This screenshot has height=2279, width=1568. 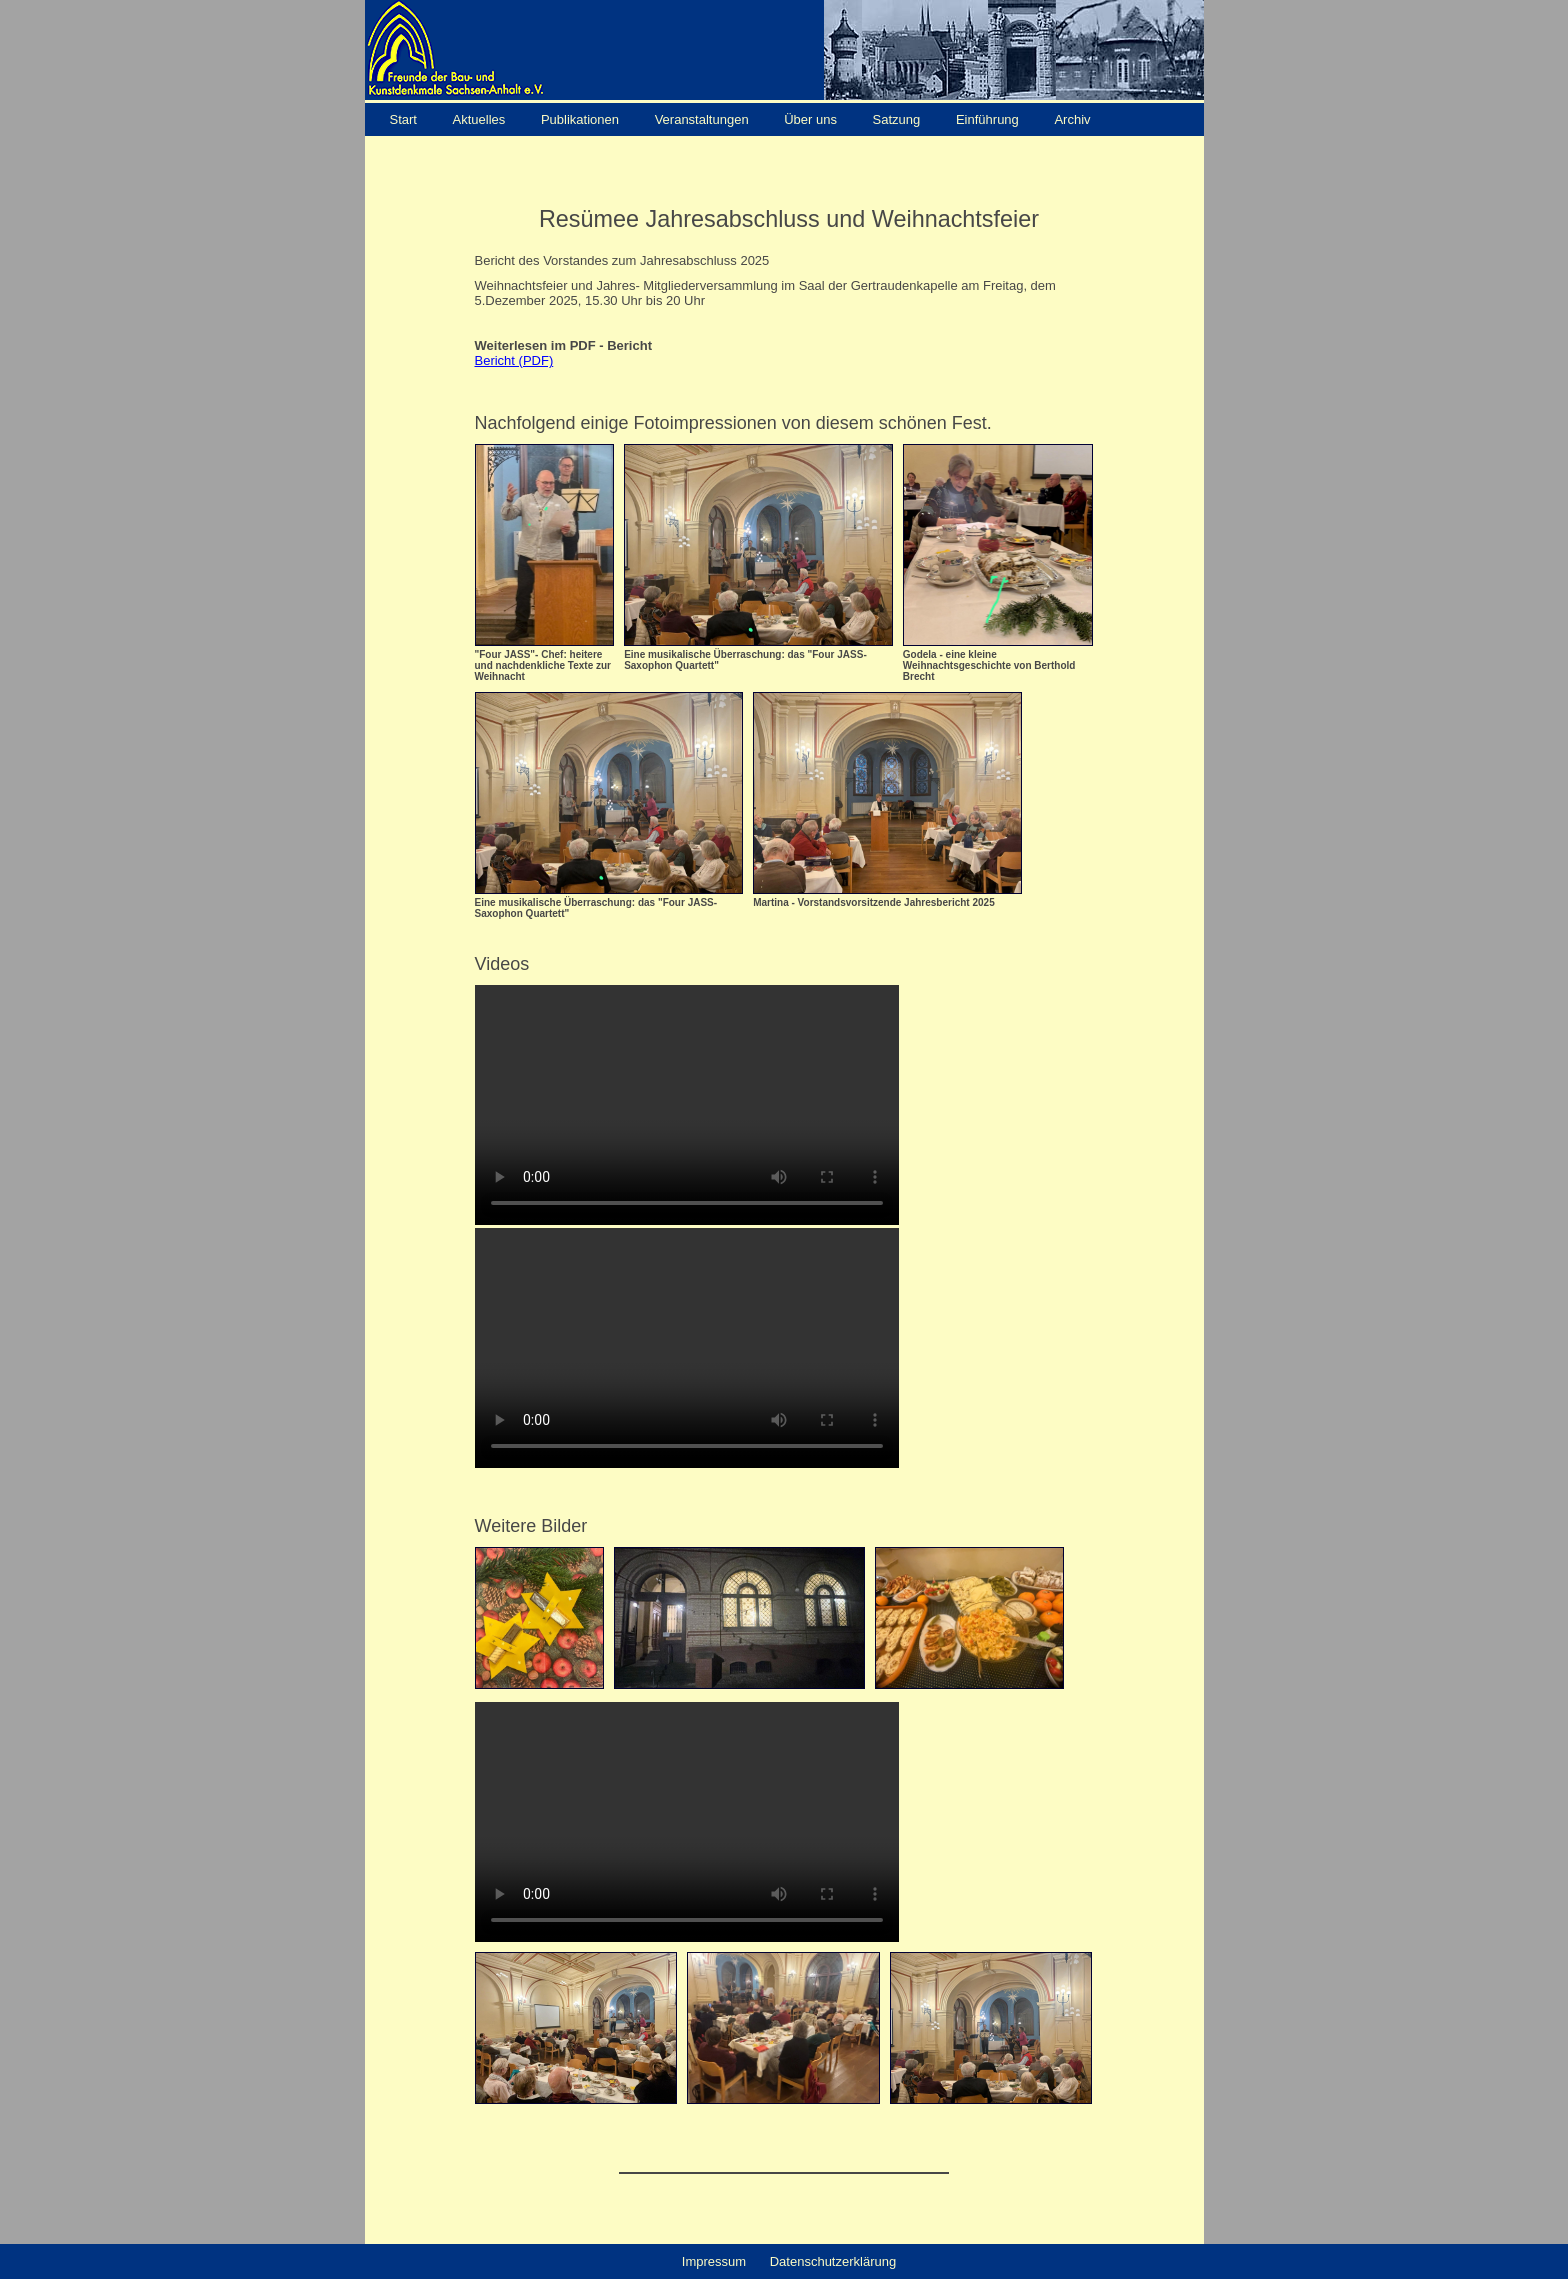 What do you see at coordinates (714, 2261) in the screenshot?
I see `Impressum` at bounding box center [714, 2261].